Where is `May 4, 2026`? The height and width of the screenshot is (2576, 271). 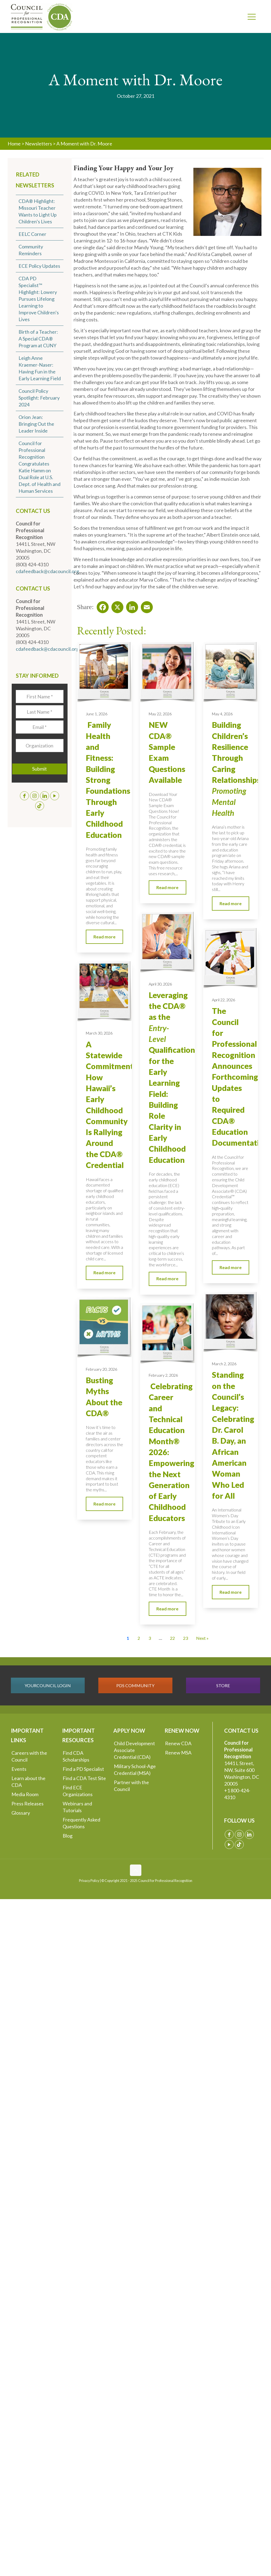 May 4, 2026 is located at coordinates (222, 713).